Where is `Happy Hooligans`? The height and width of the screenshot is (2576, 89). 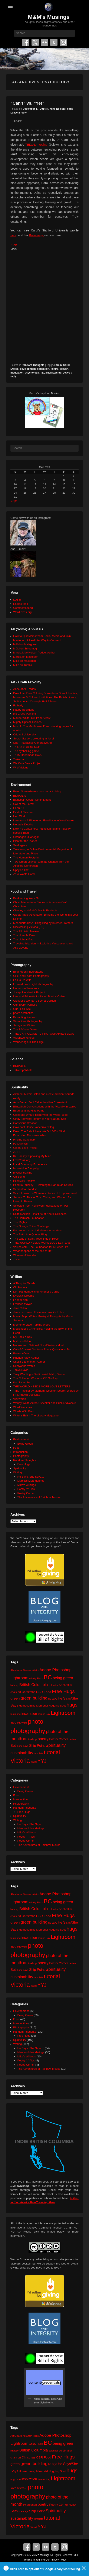 Happy Hooligans is located at coordinates (23, 709).